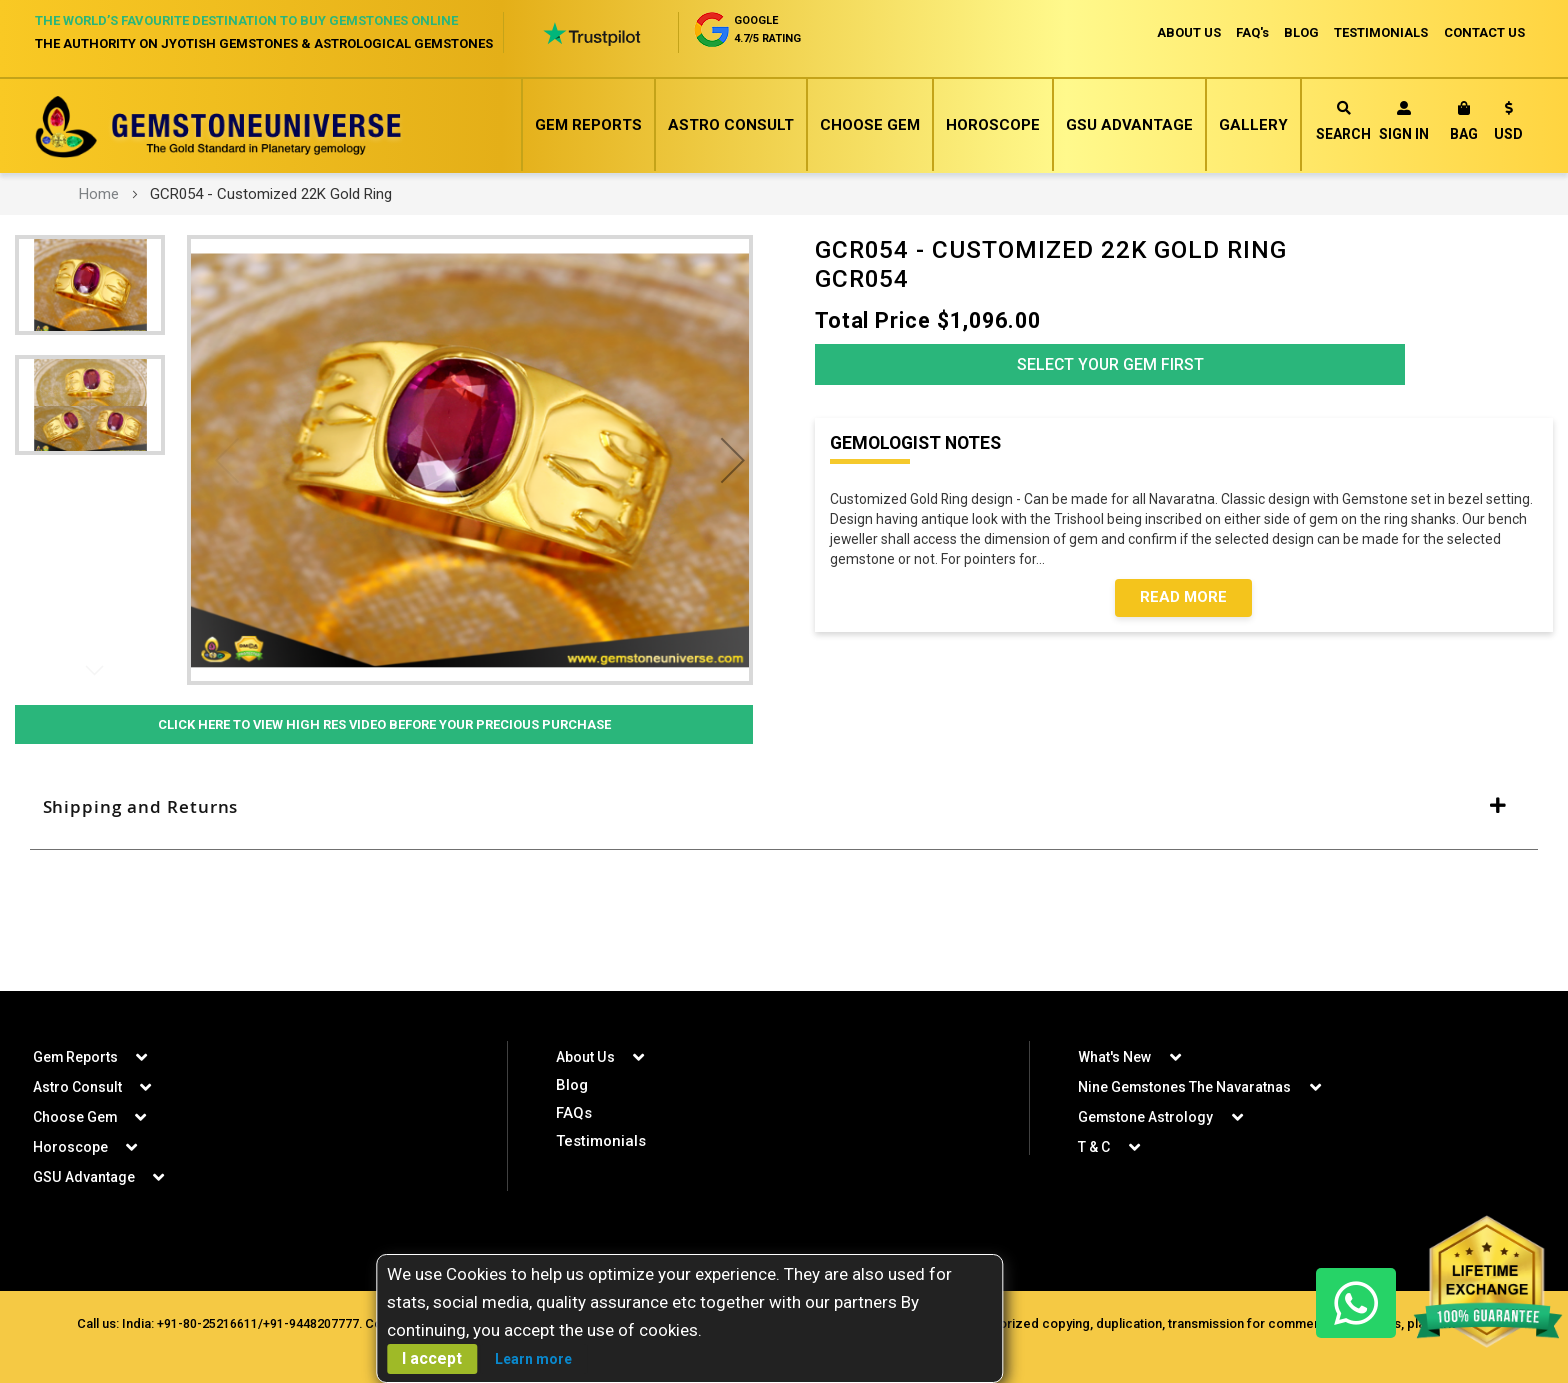  What do you see at coordinates (993, 125) in the screenshot?
I see `Horoscope` at bounding box center [993, 125].